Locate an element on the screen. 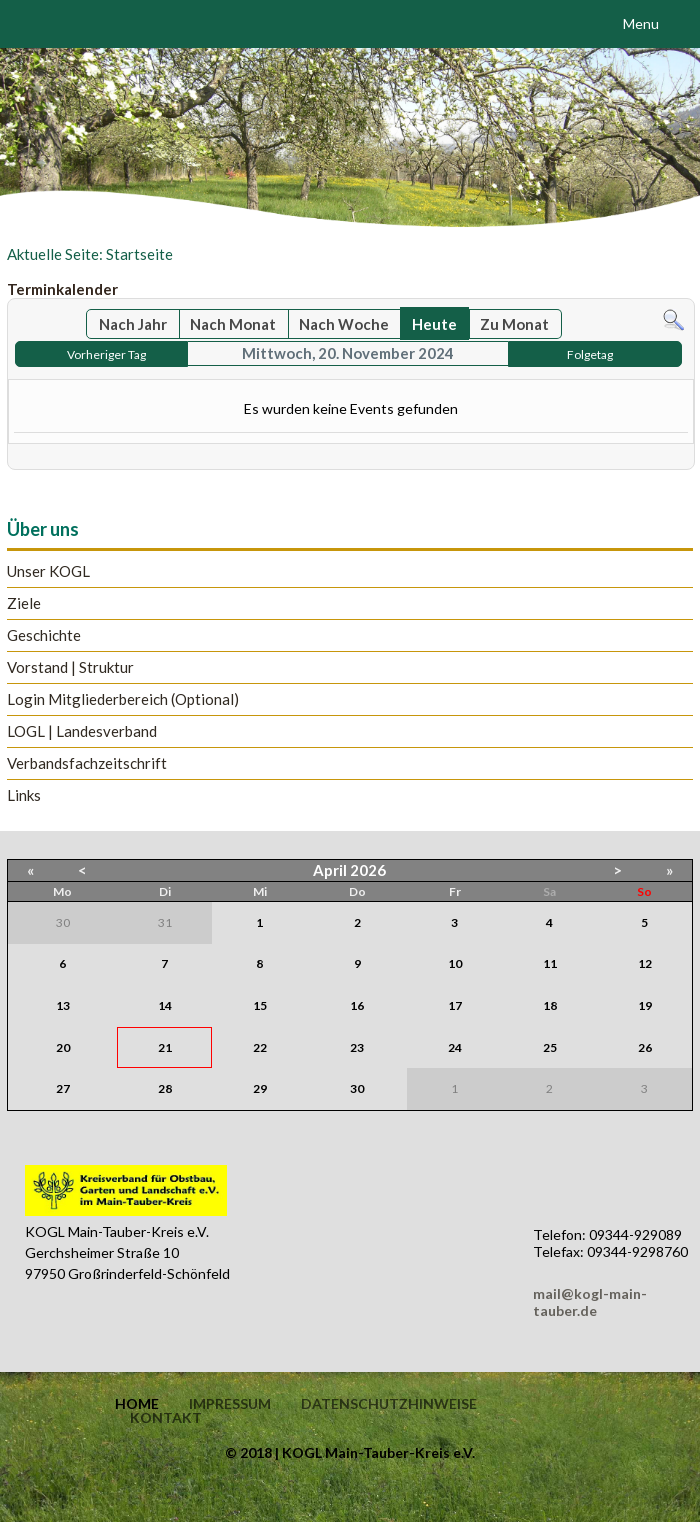 This screenshot has width=700, height=1522. Datenschutzhinweise is located at coordinates (389, 1404).